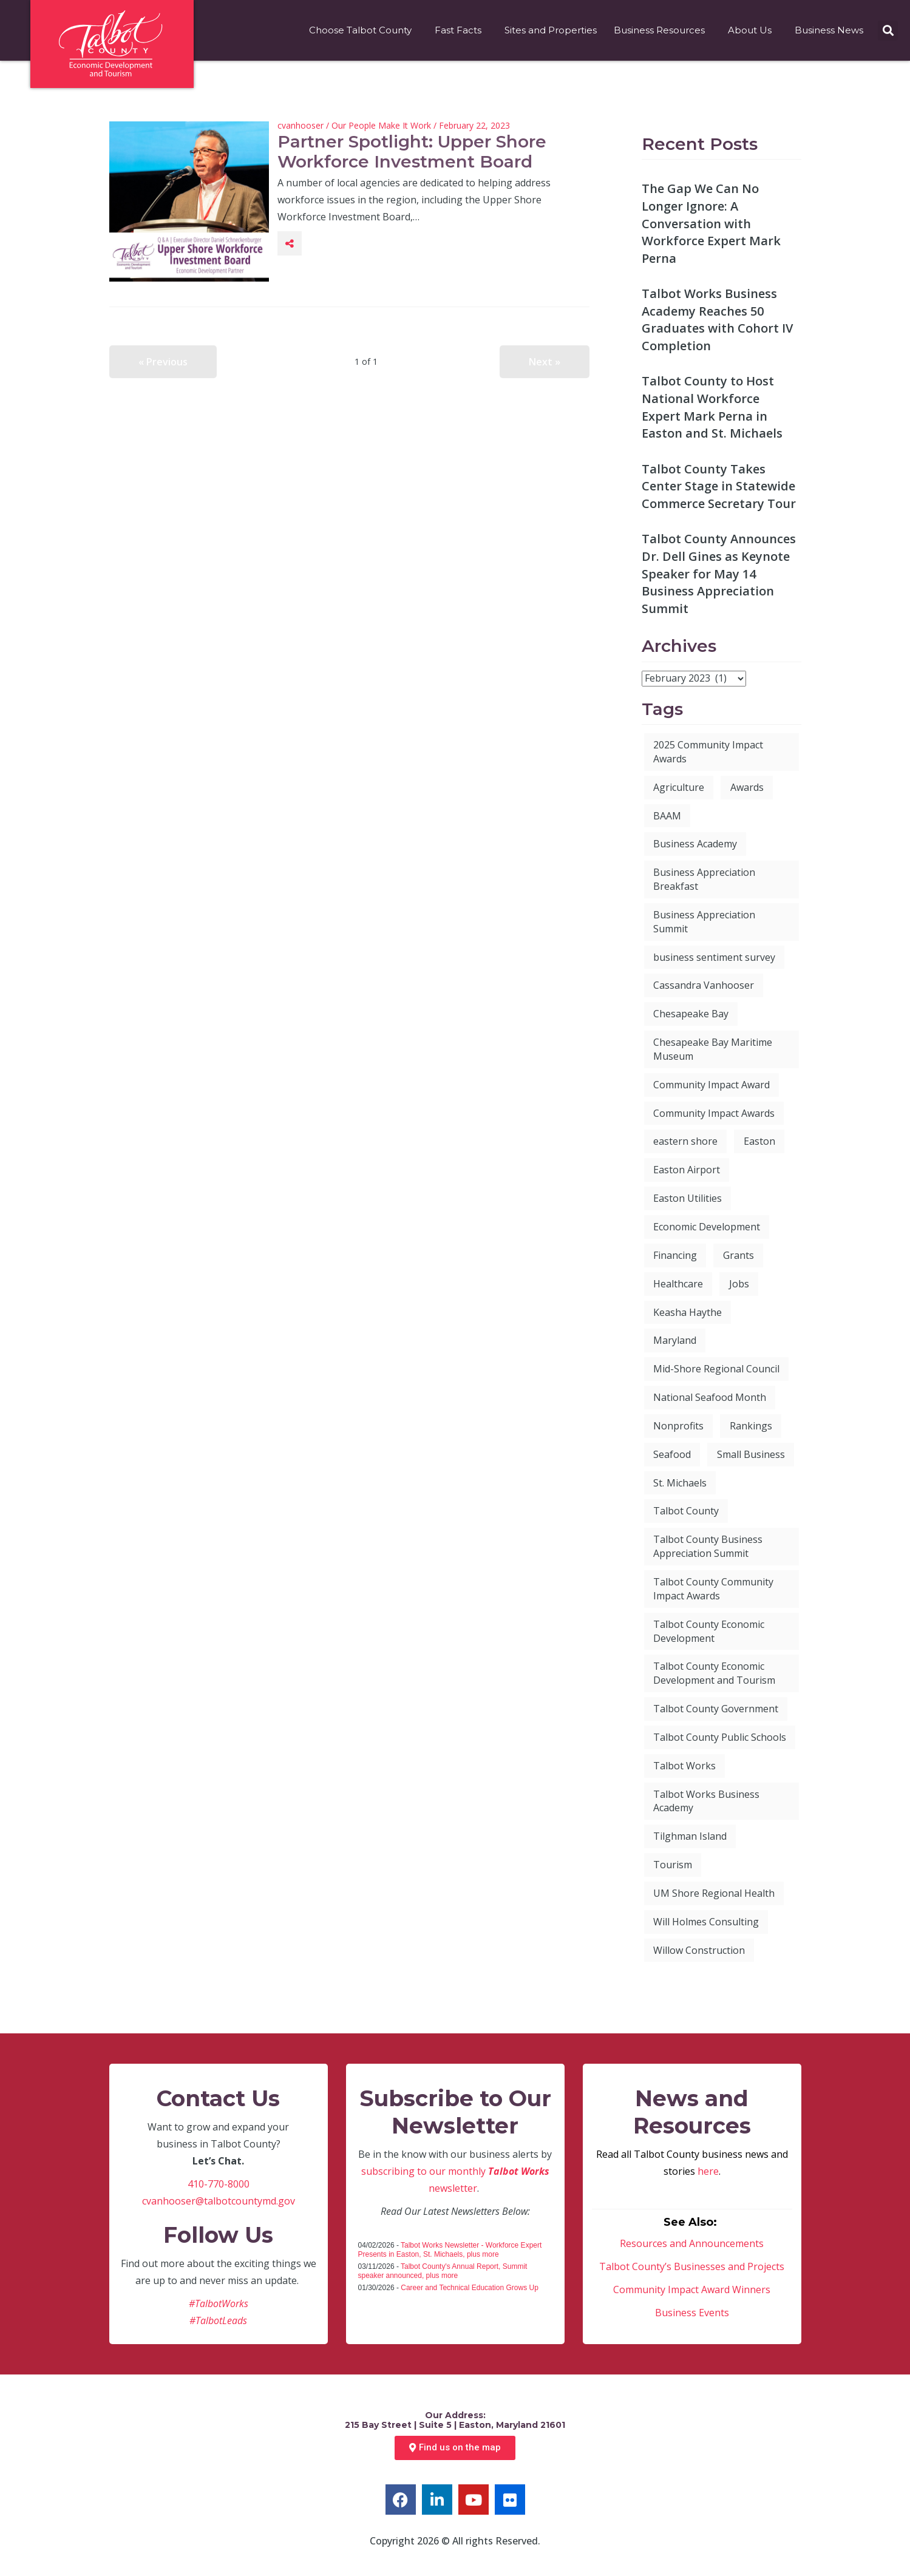  I want to click on Maryland [Maryland (9 items)], so click(674, 1340).